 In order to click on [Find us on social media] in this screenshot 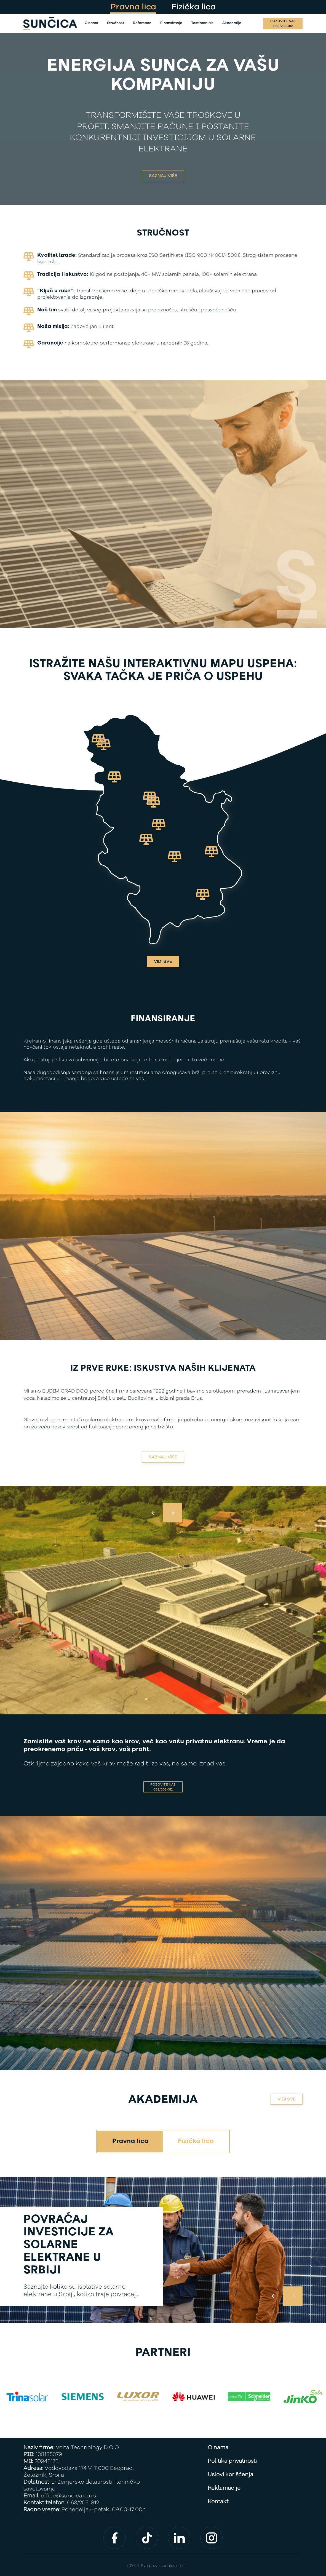, I will do `click(114, 2538)`.